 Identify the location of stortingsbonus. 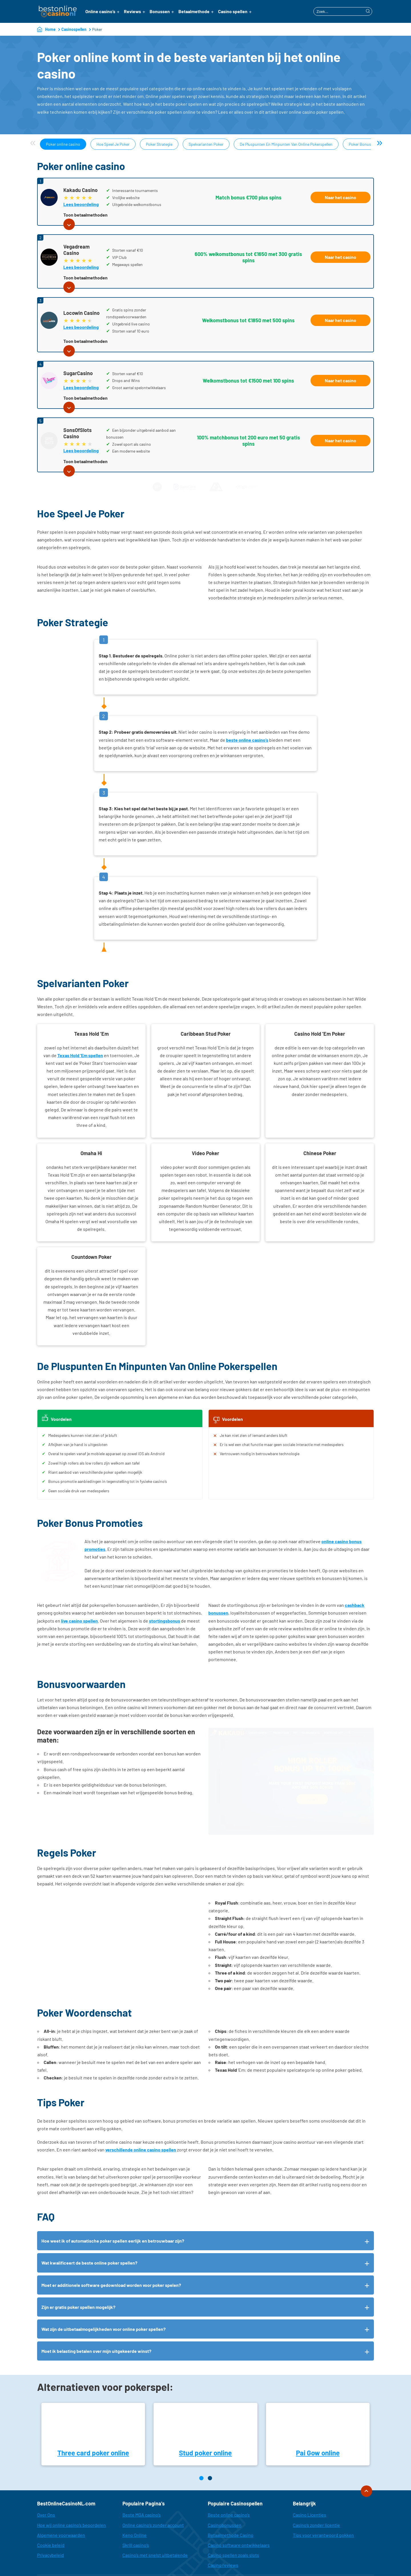
(164, 1620).